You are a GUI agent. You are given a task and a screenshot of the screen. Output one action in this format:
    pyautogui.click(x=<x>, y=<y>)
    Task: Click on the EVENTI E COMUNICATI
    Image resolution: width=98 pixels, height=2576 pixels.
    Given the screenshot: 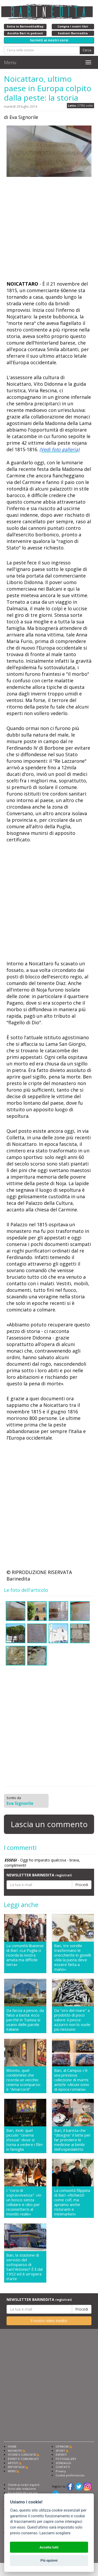 What is the action you would take?
    pyautogui.click(x=23, y=2459)
    